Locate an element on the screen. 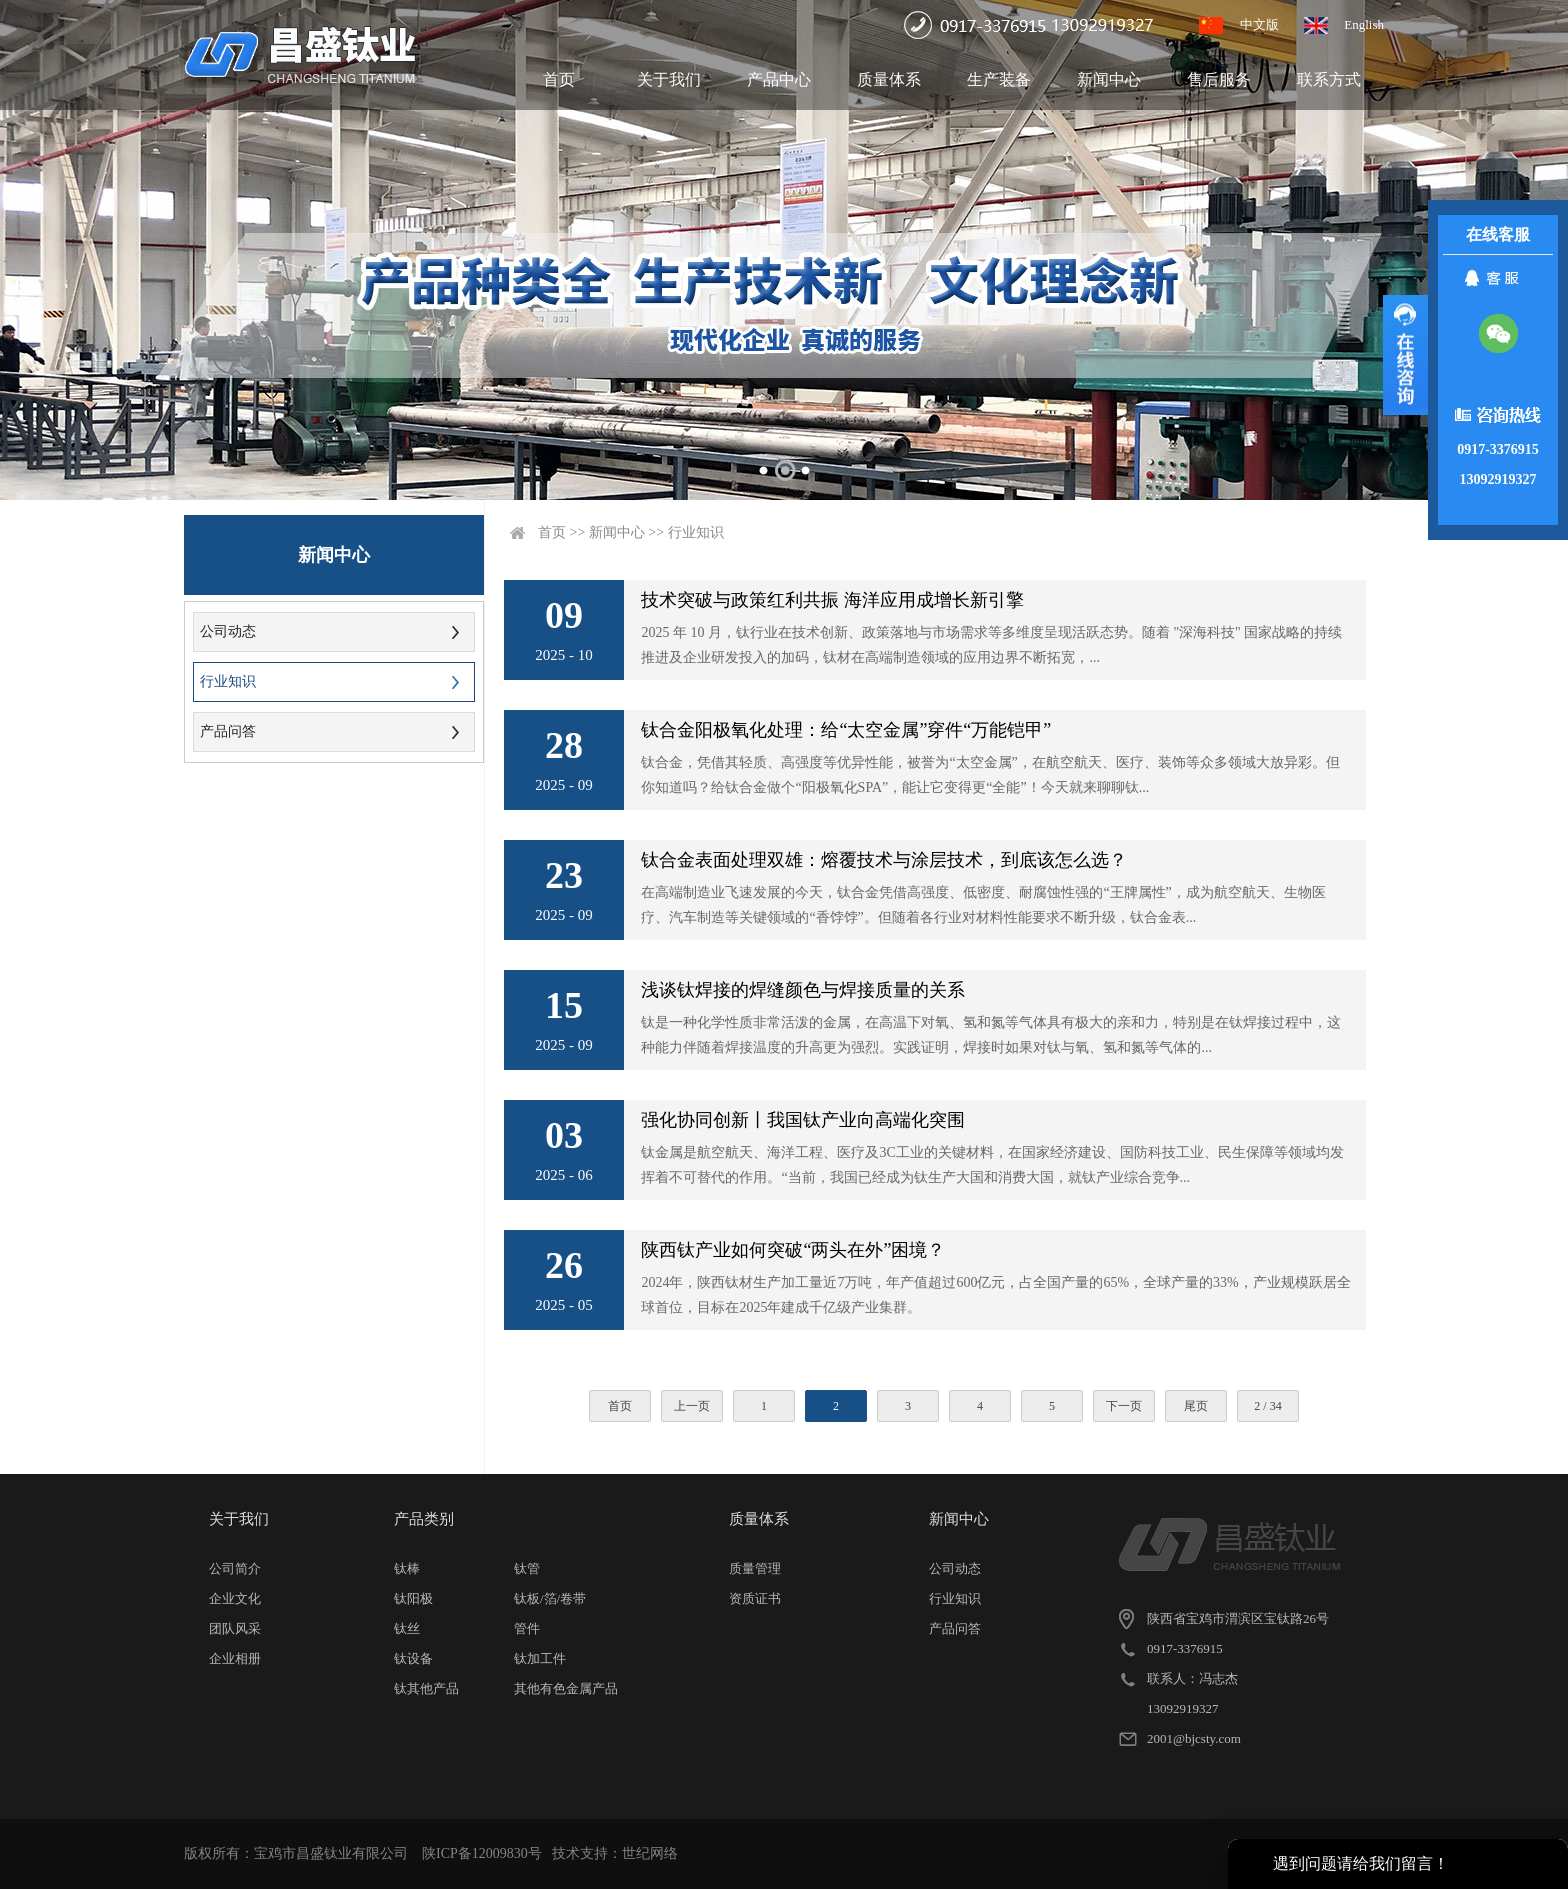  新闻中心 is located at coordinates (1109, 79).